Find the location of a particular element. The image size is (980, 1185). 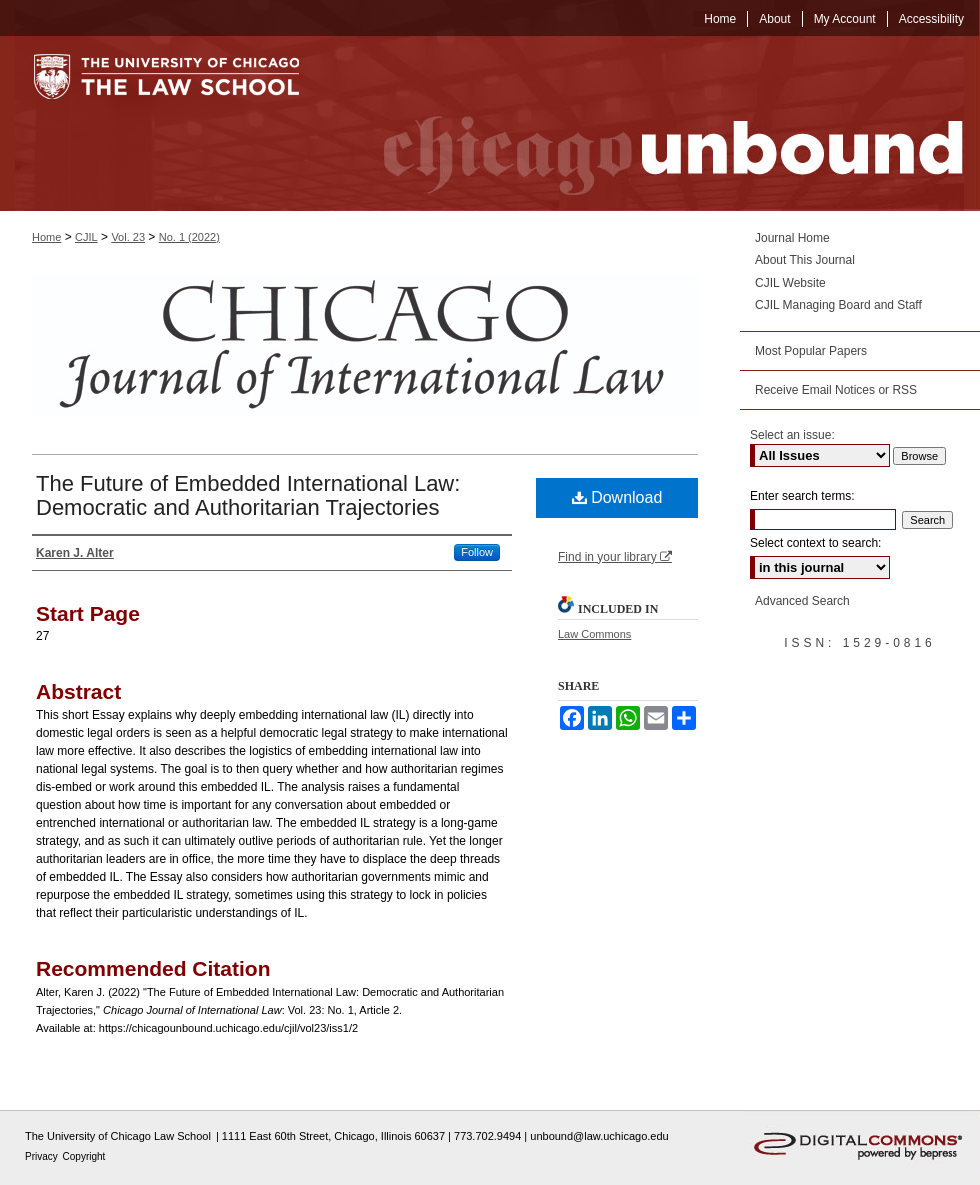

unbound@law.uchicago.edu is located at coordinates (599, 1136).